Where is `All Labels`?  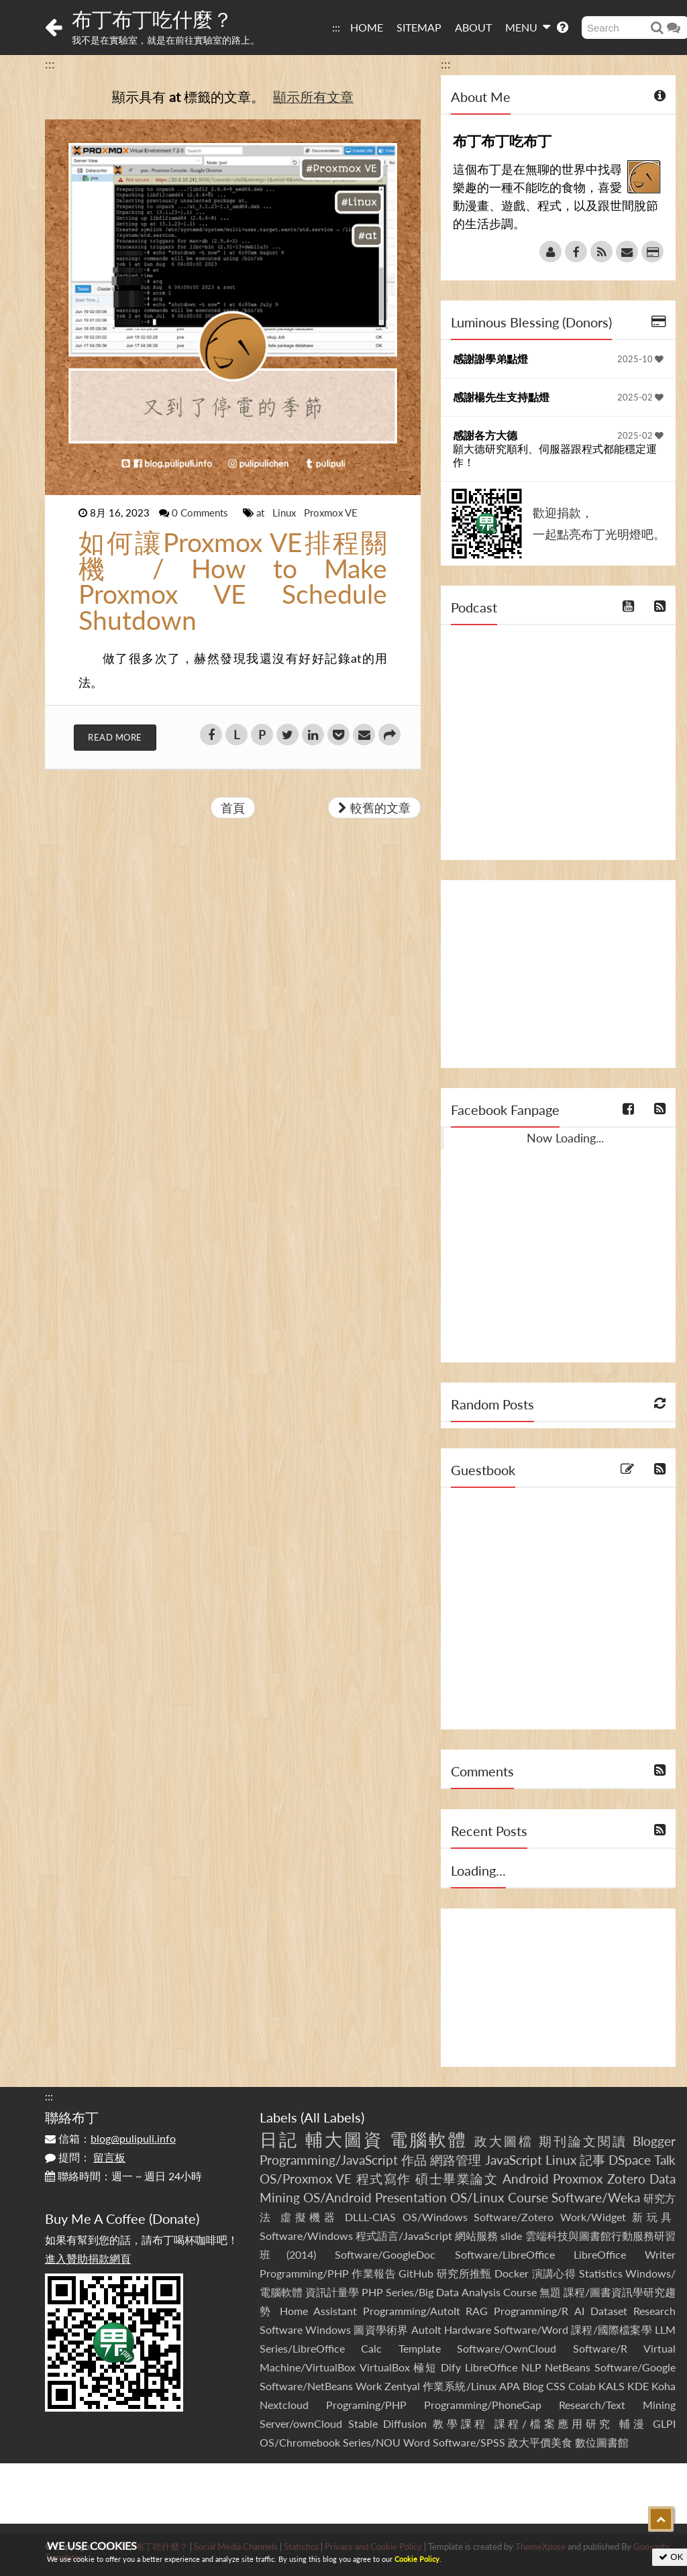 All Labels is located at coordinates (332, 2117).